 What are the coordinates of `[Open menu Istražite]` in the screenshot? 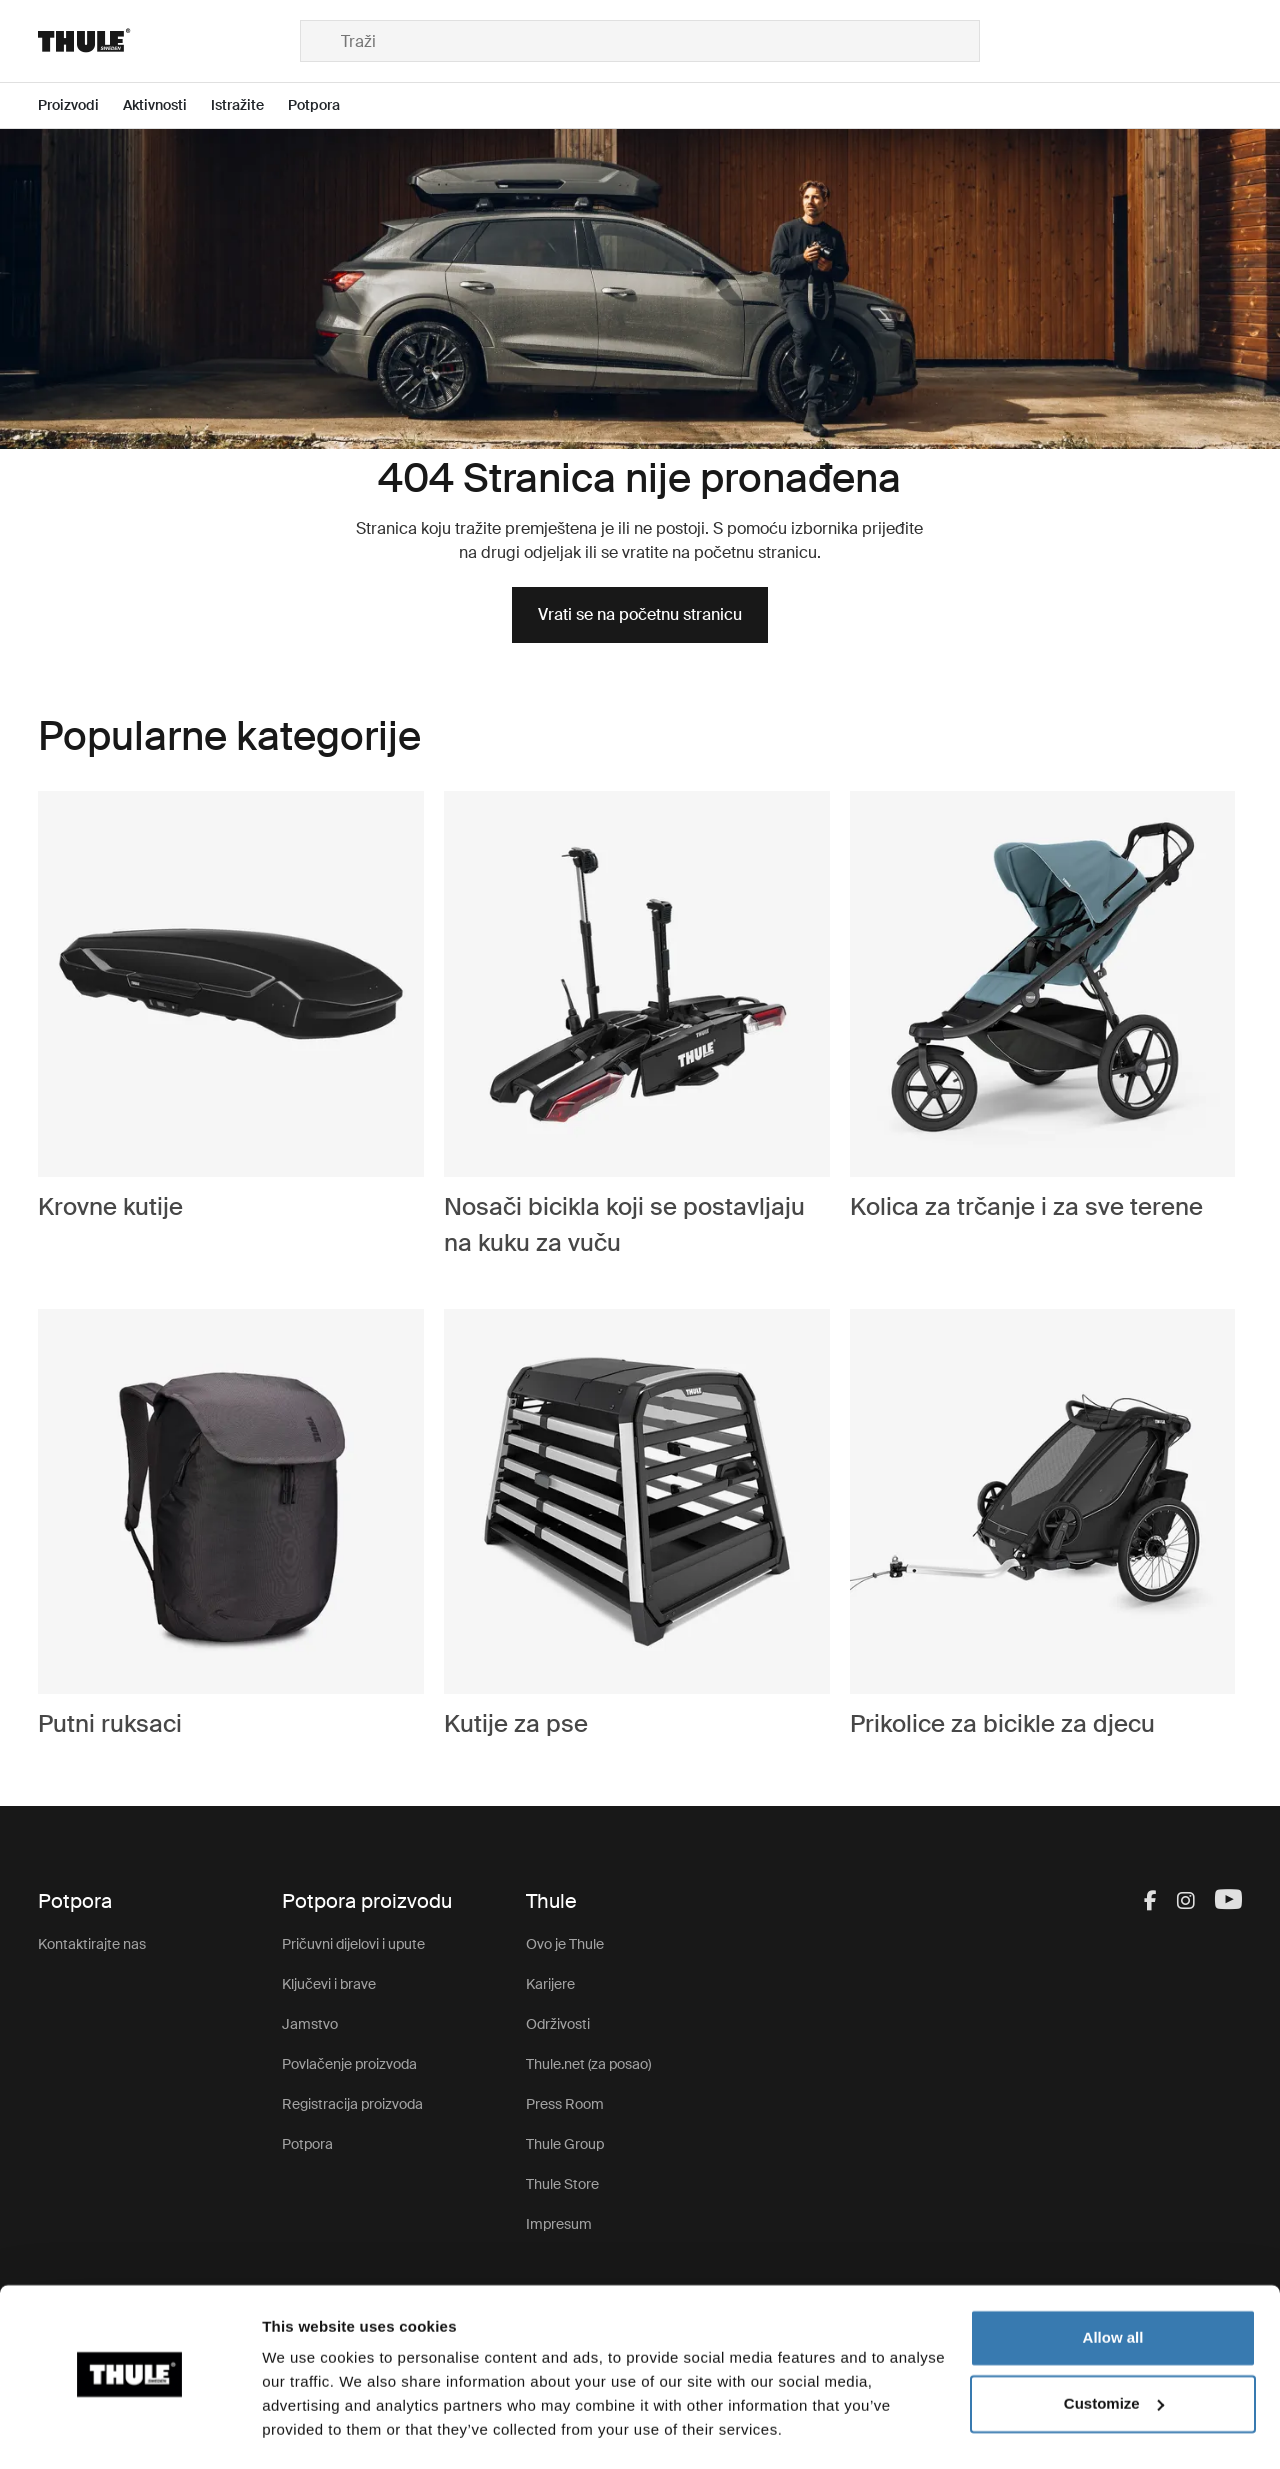 It's located at (249, 105).